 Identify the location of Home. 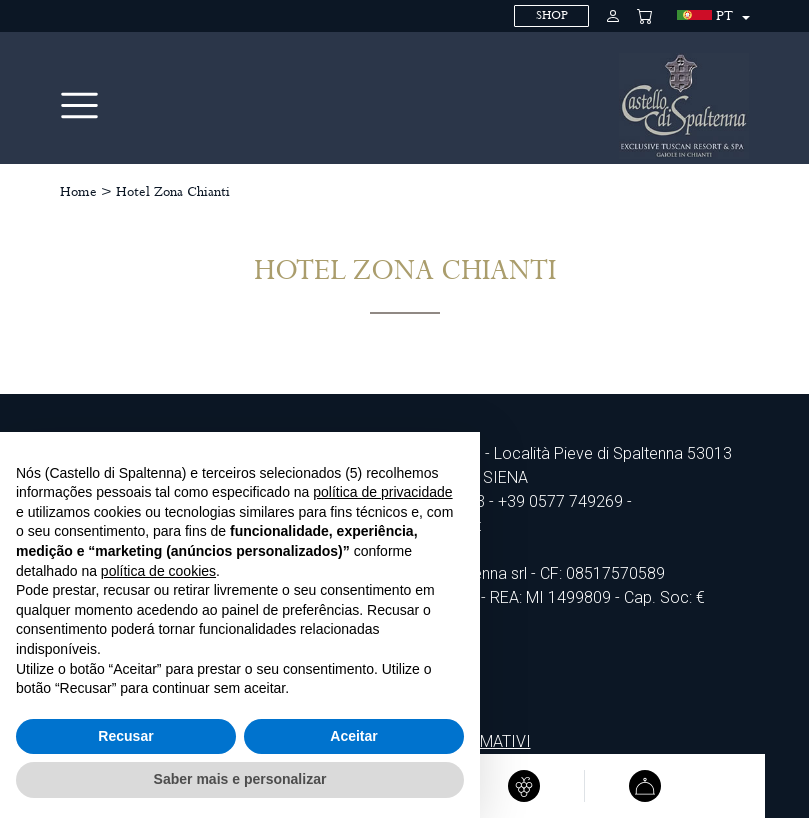
(78, 192).